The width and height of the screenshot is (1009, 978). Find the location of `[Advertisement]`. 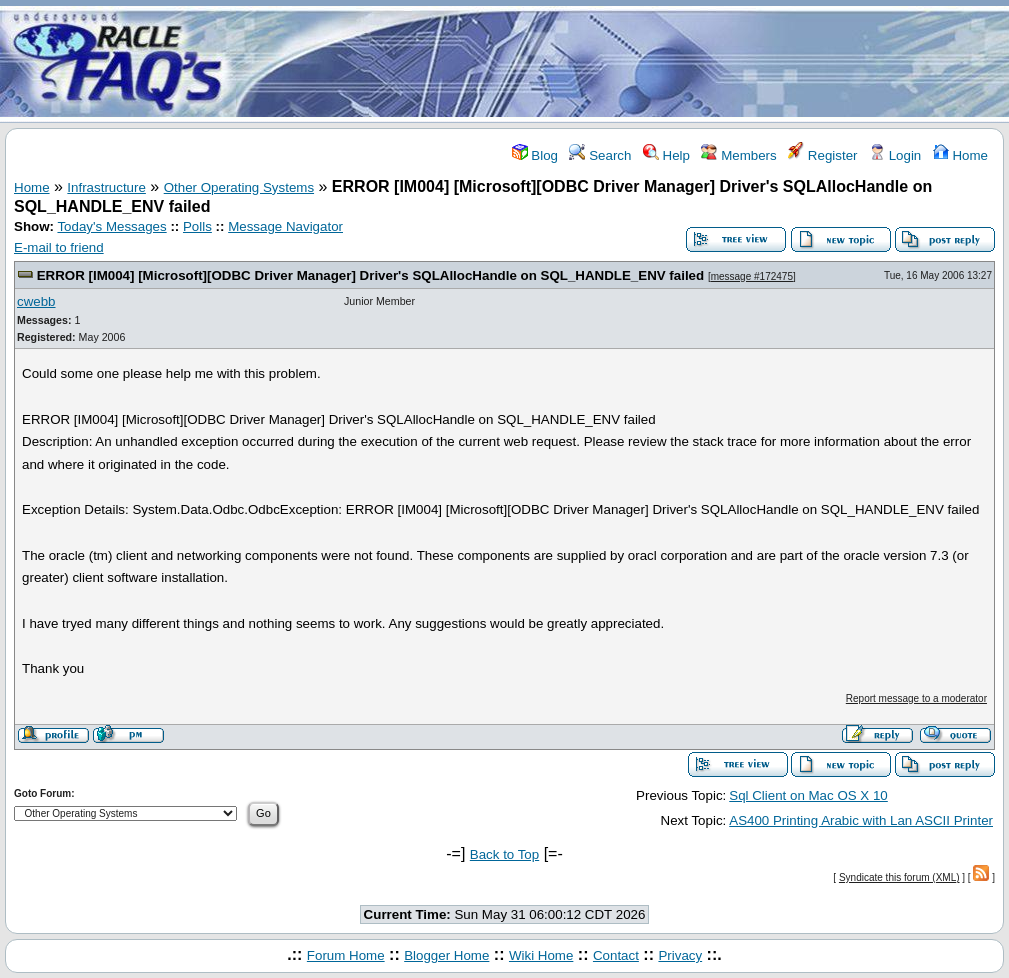

[Advertisement] is located at coordinates (623, 63).